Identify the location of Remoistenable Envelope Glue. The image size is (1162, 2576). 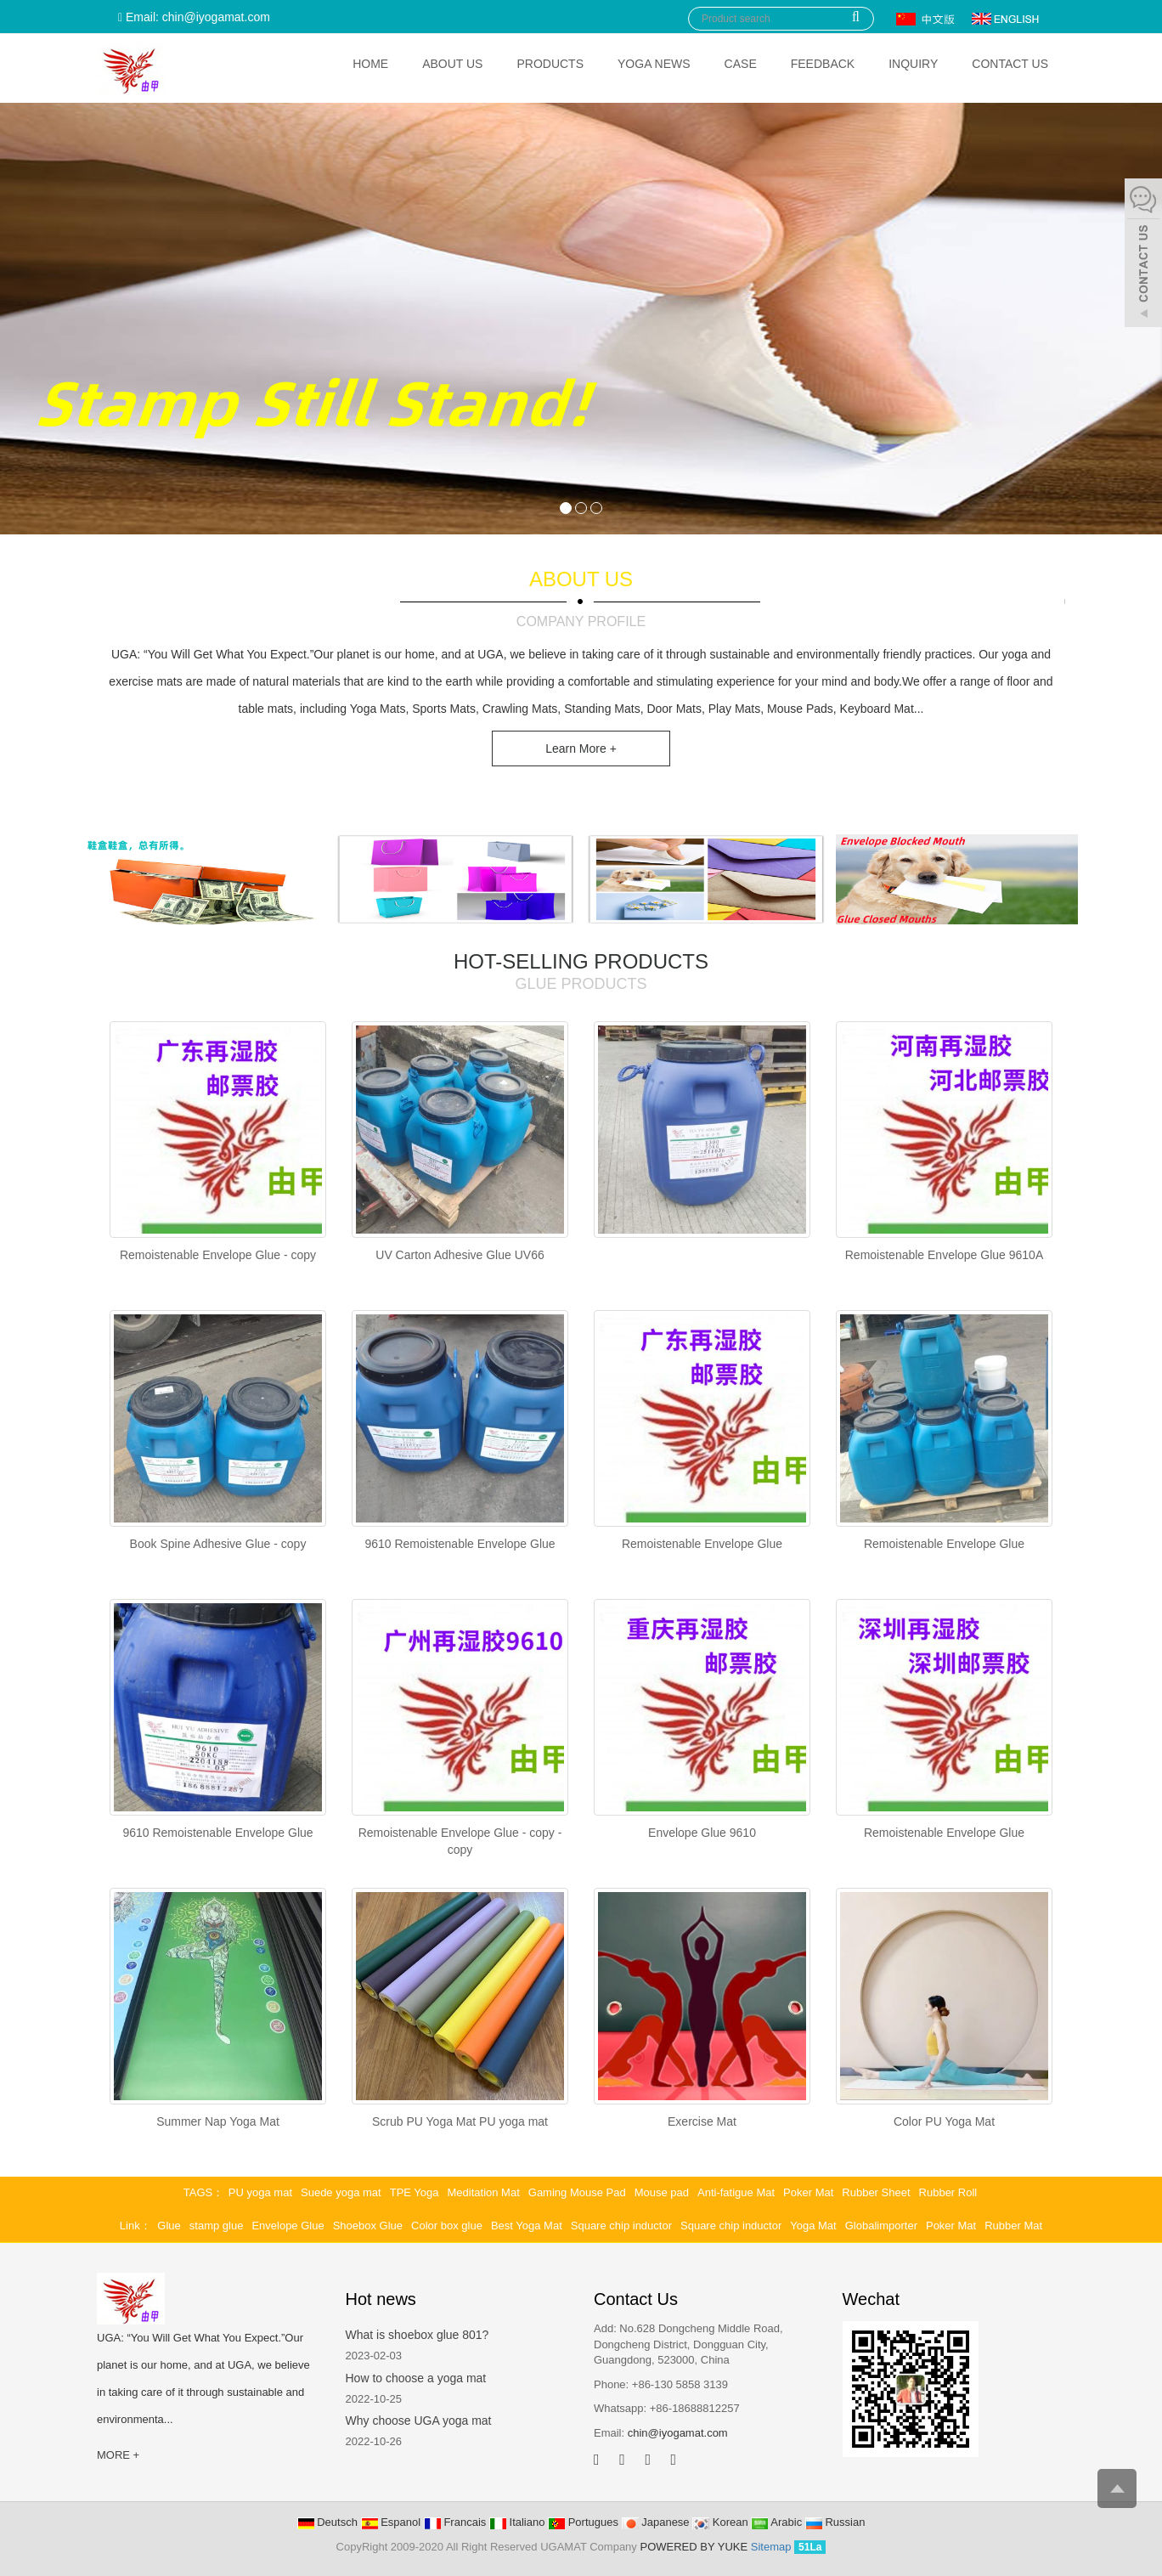
(702, 1544).